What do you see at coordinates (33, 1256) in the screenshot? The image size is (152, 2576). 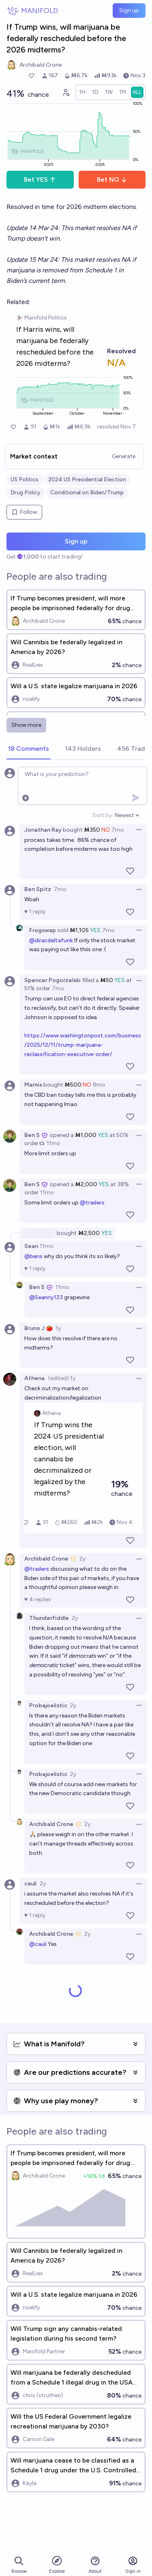 I see `@bens` at bounding box center [33, 1256].